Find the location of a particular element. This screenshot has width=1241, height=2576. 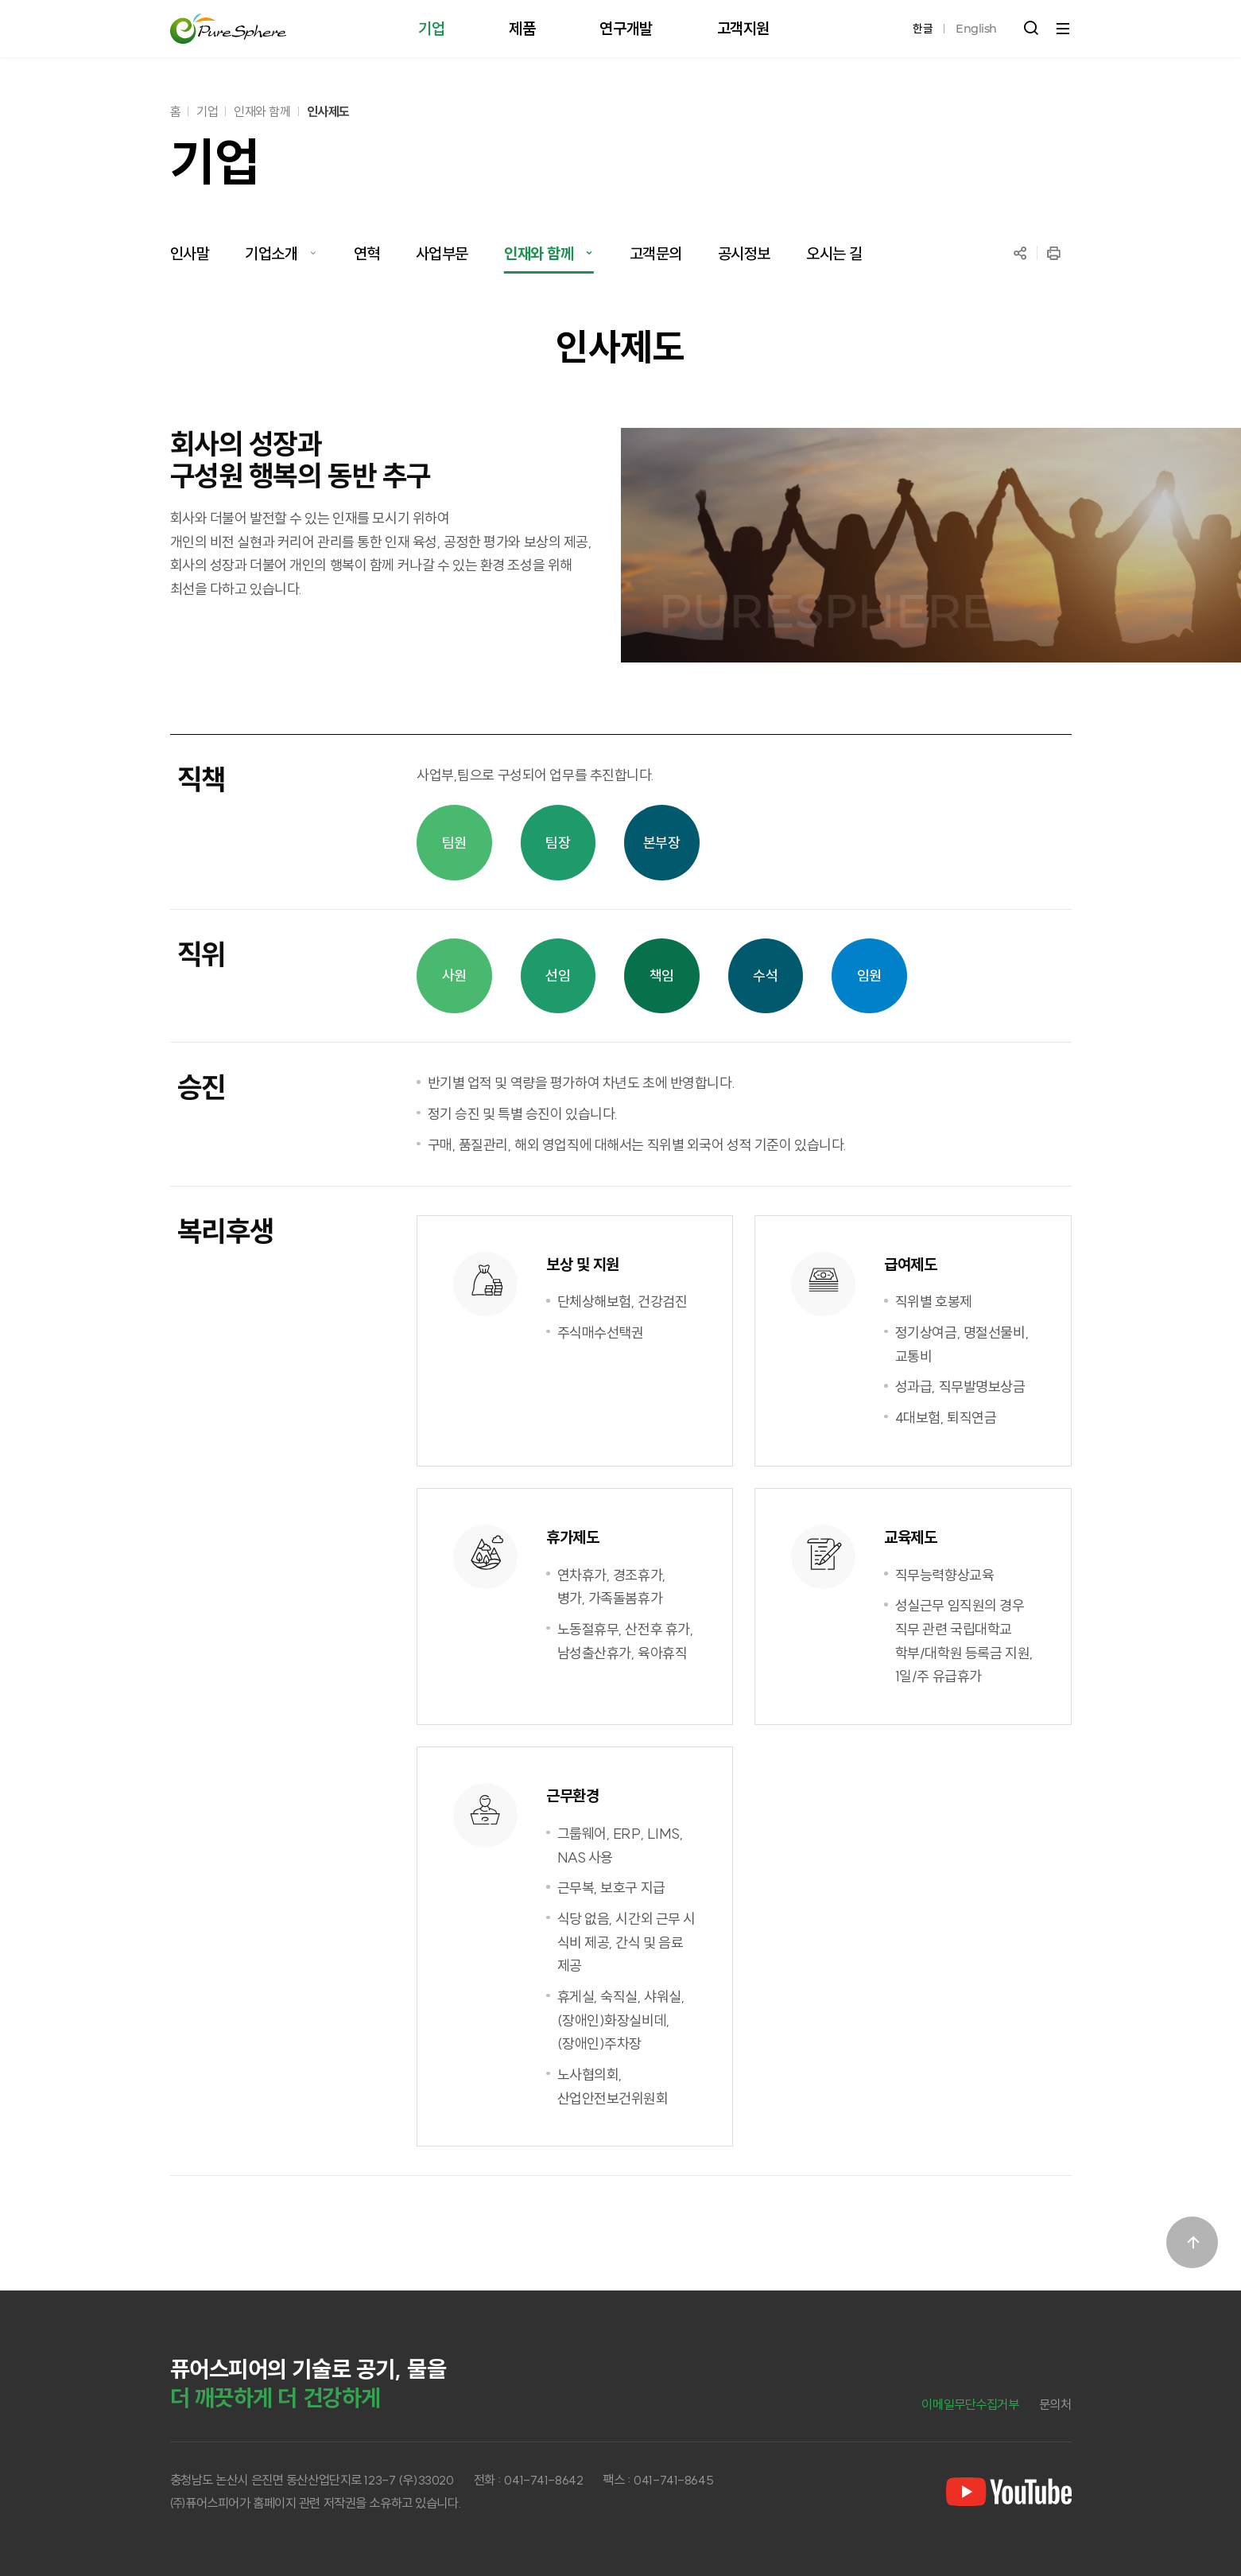

문의처 is located at coordinates (1055, 2404).